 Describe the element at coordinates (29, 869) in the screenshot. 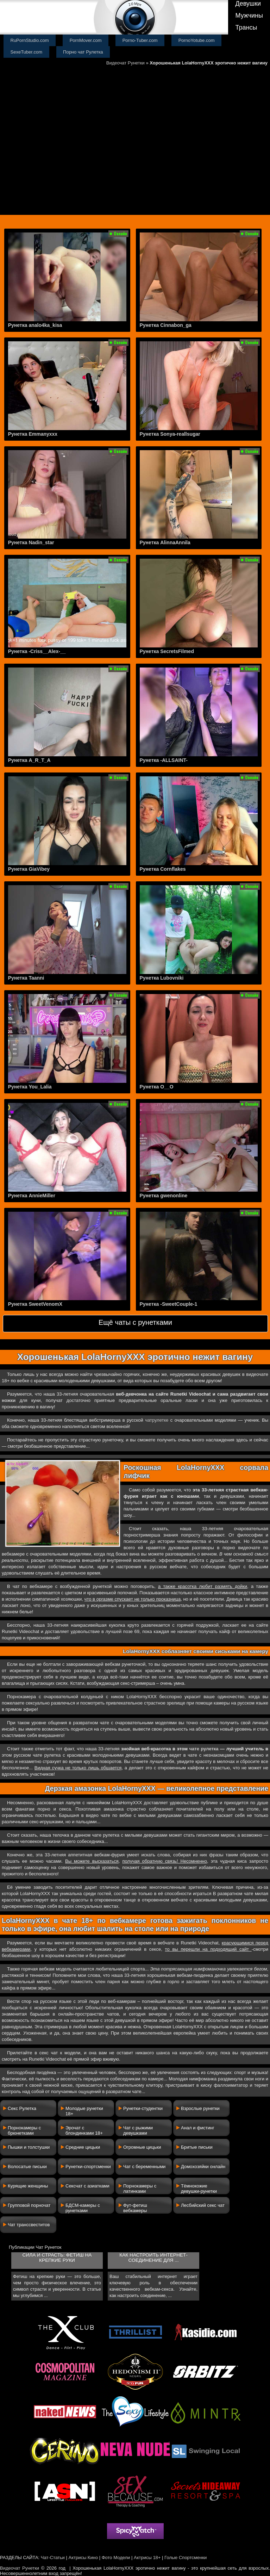

I see `Рунетка GiaVibey` at that location.